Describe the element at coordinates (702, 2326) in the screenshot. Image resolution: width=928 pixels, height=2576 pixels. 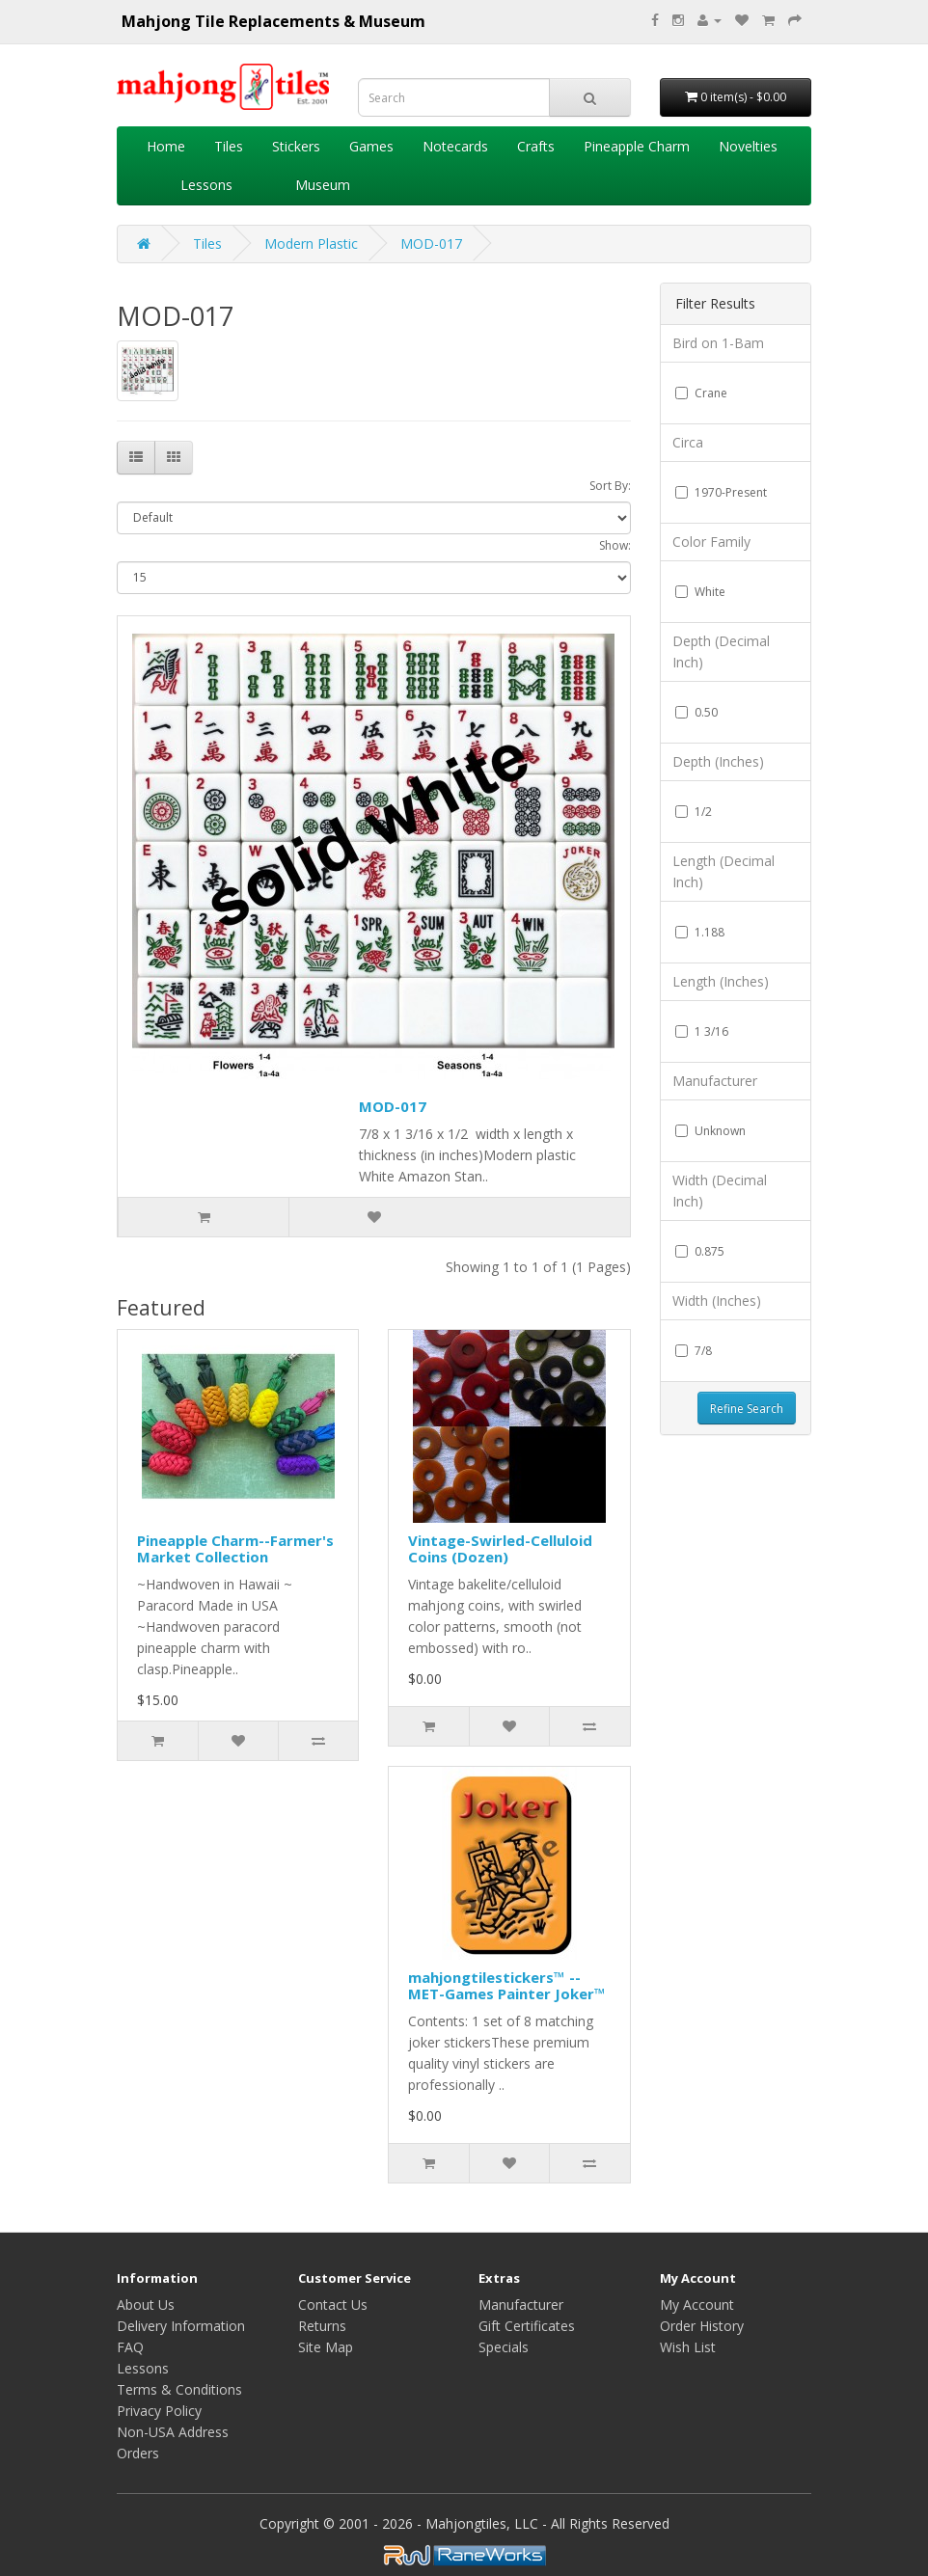
I see `Order History` at that location.